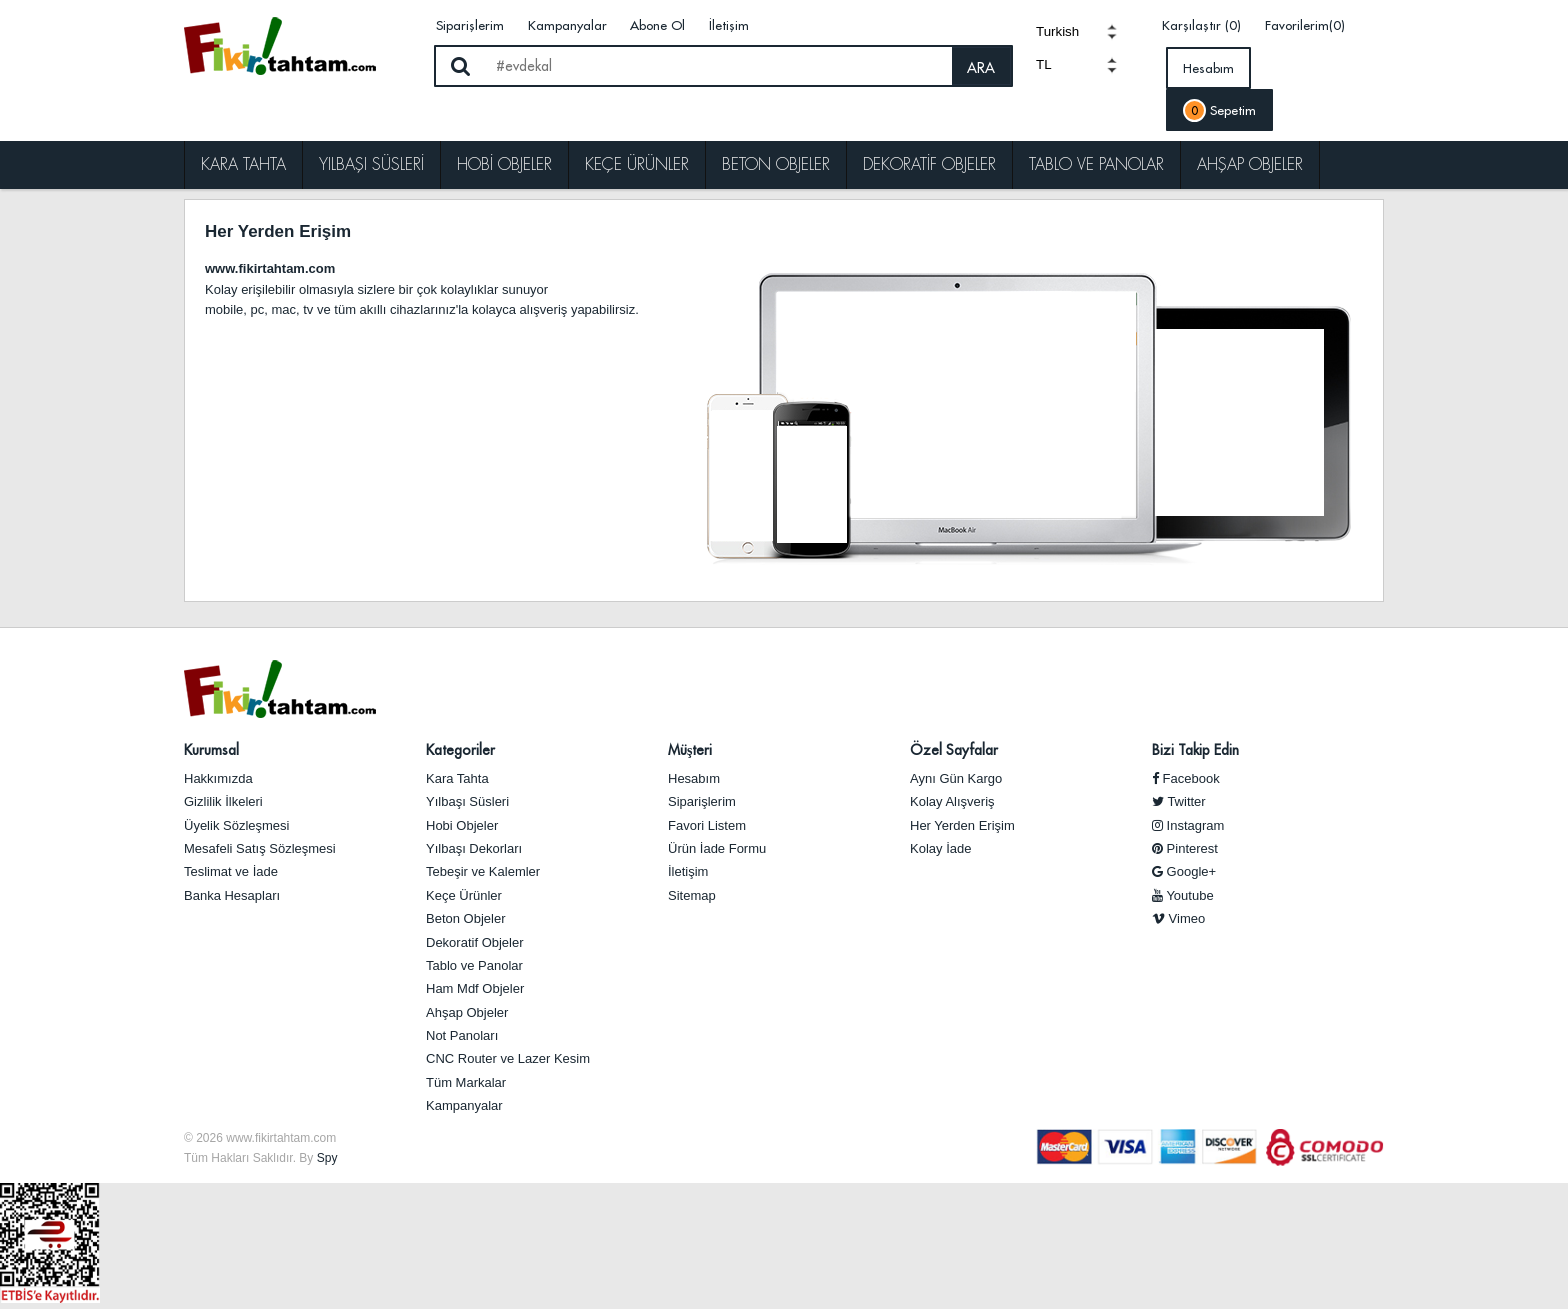 The image size is (1568, 1309). I want to click on Spy, so click(327, 1158).